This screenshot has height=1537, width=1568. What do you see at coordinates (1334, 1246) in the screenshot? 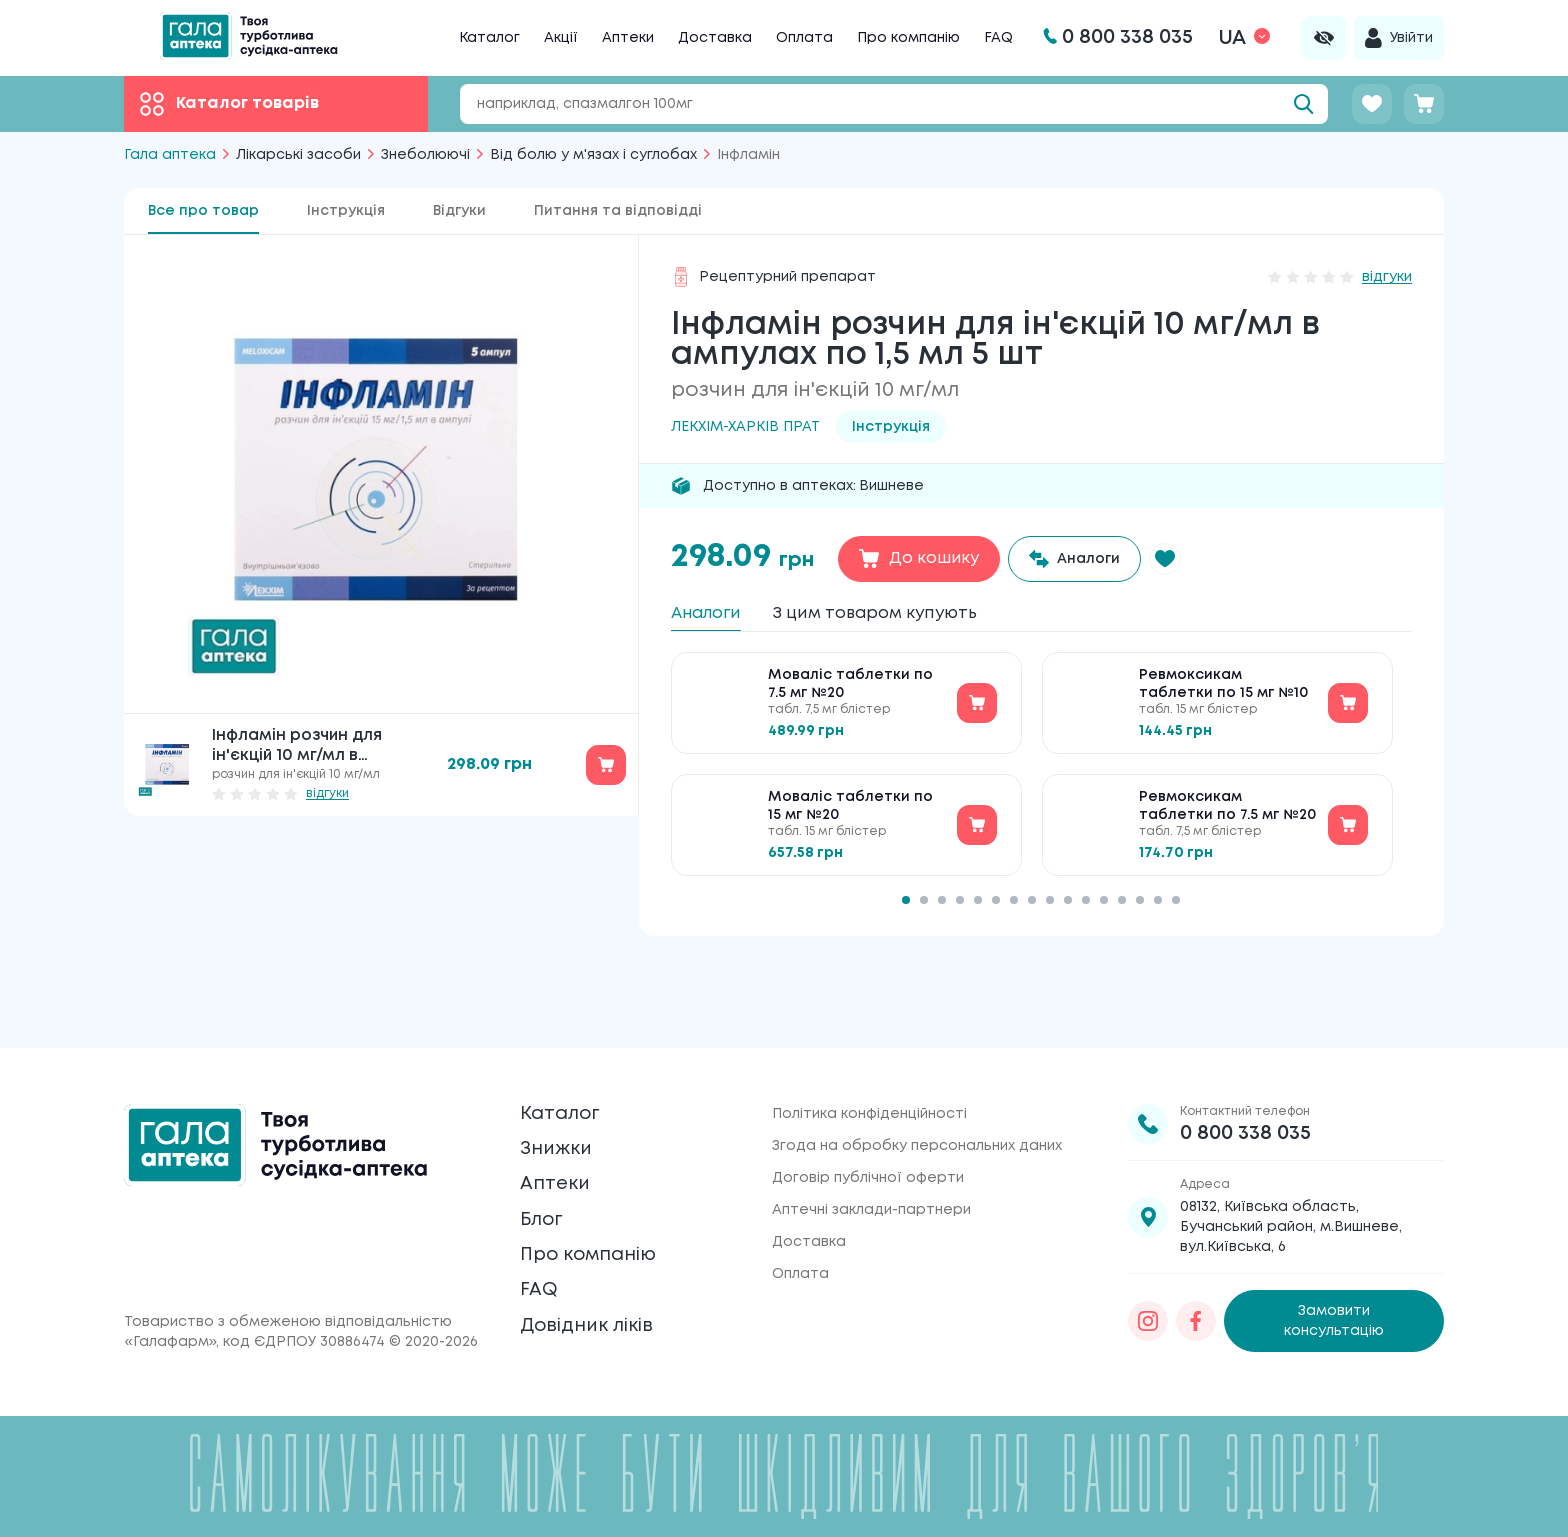
I see `Замовити консультацію` at bounding box center [1334, 1246].